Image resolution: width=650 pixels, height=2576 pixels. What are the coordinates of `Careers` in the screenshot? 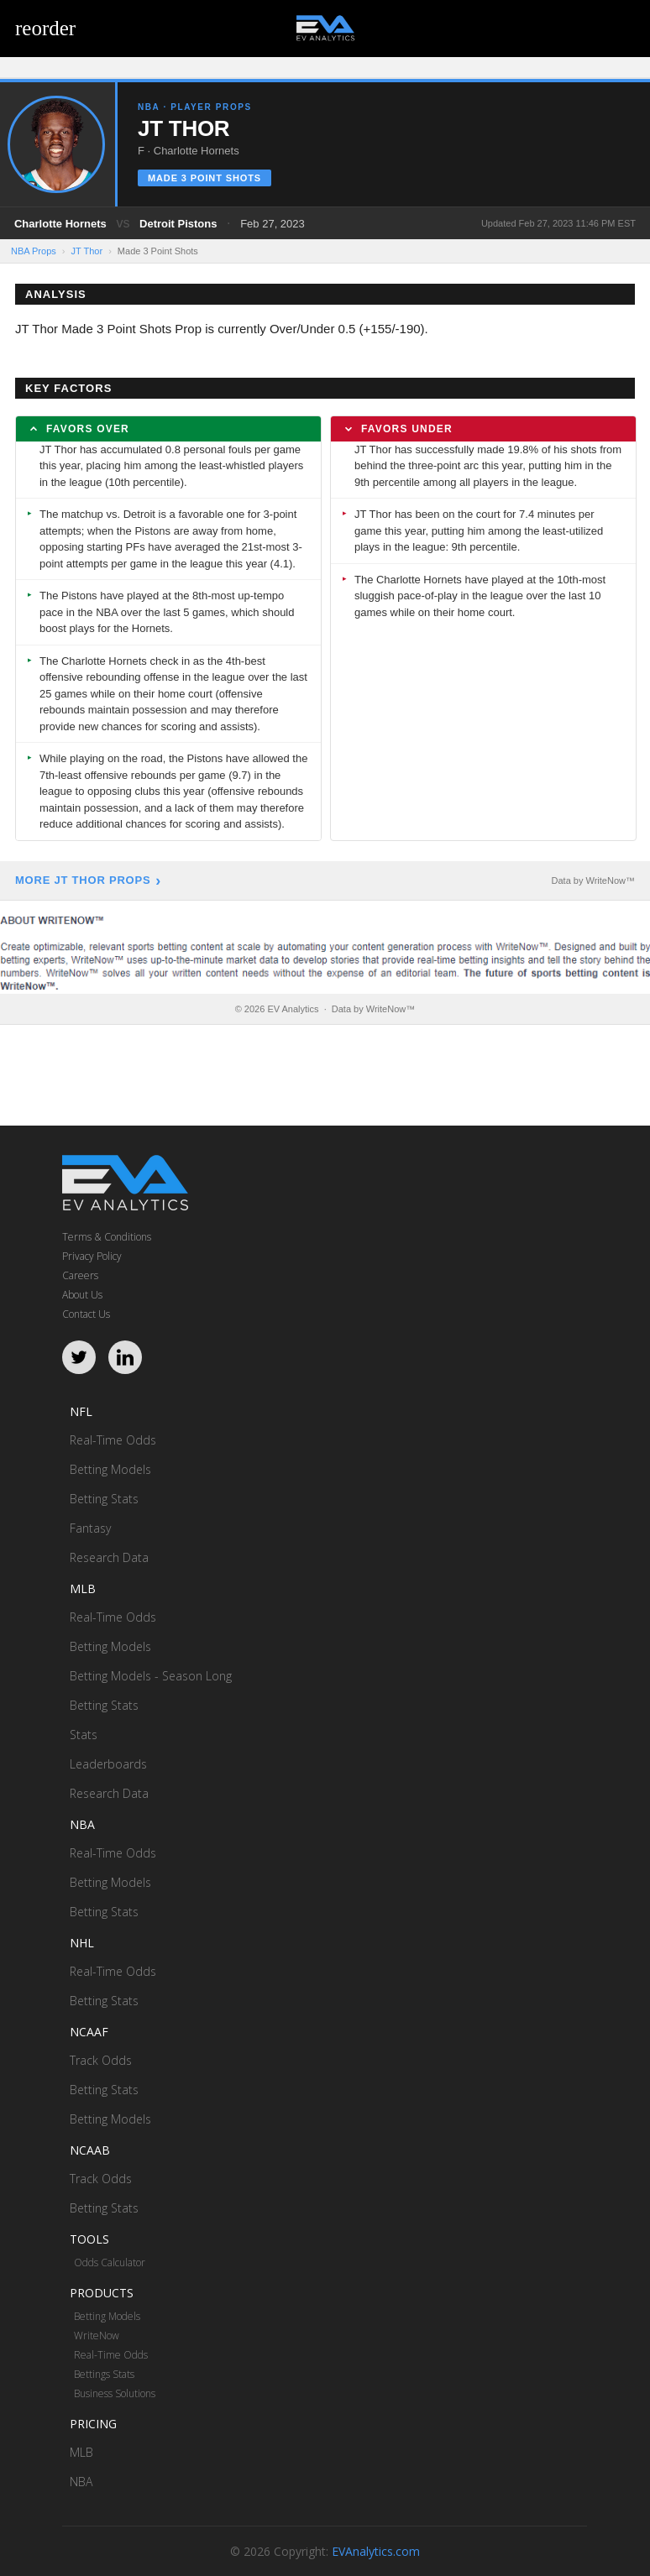 It's located at (80, 1275).